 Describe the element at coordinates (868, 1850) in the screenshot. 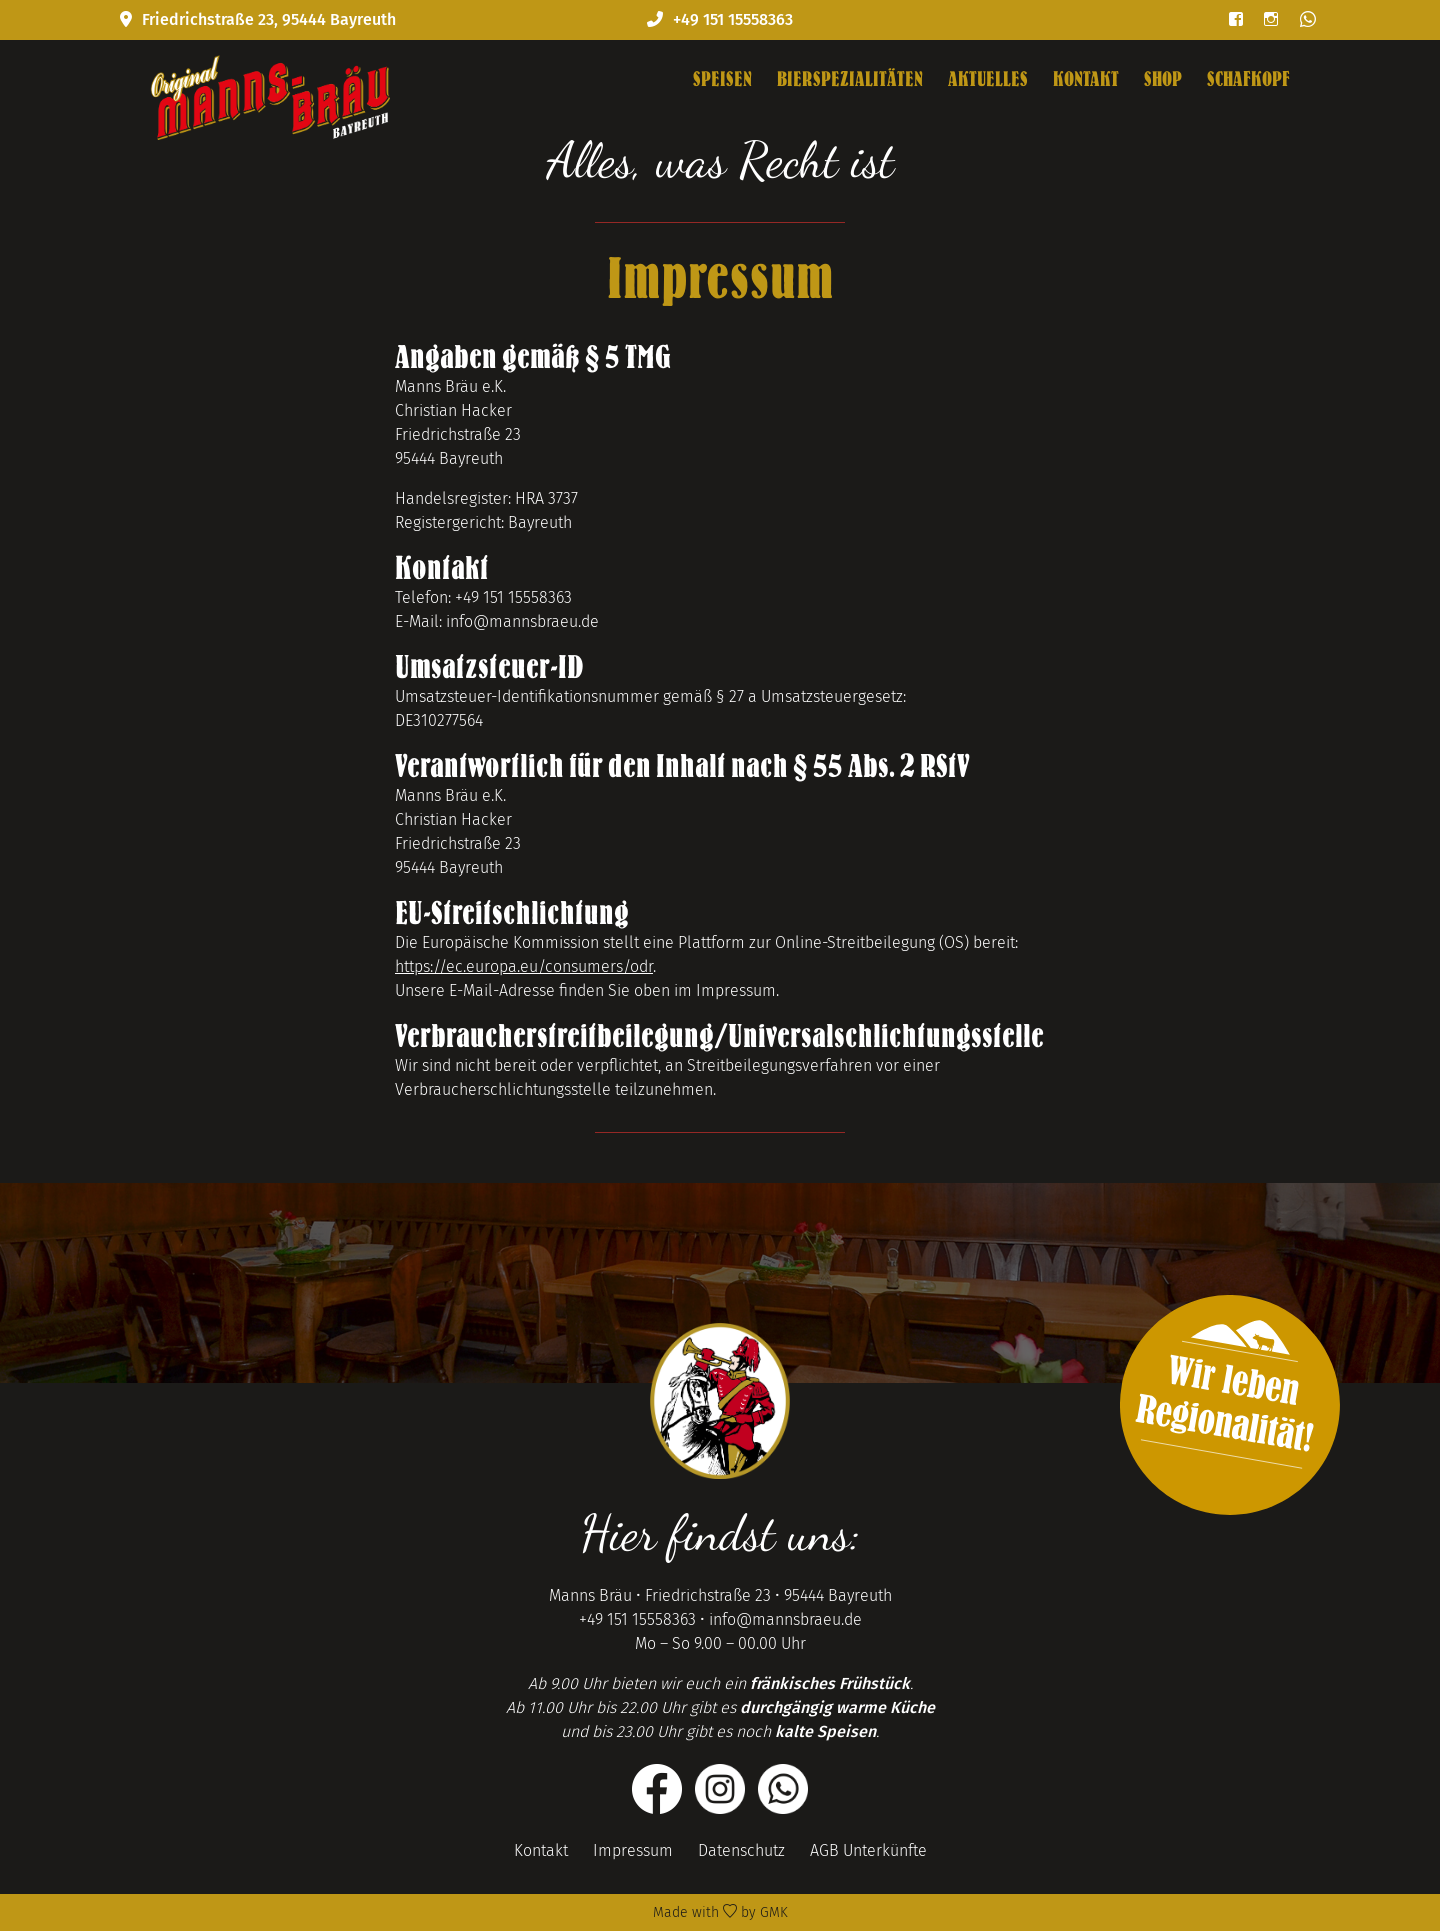

I see `AGB Unterkünfte` at that location.